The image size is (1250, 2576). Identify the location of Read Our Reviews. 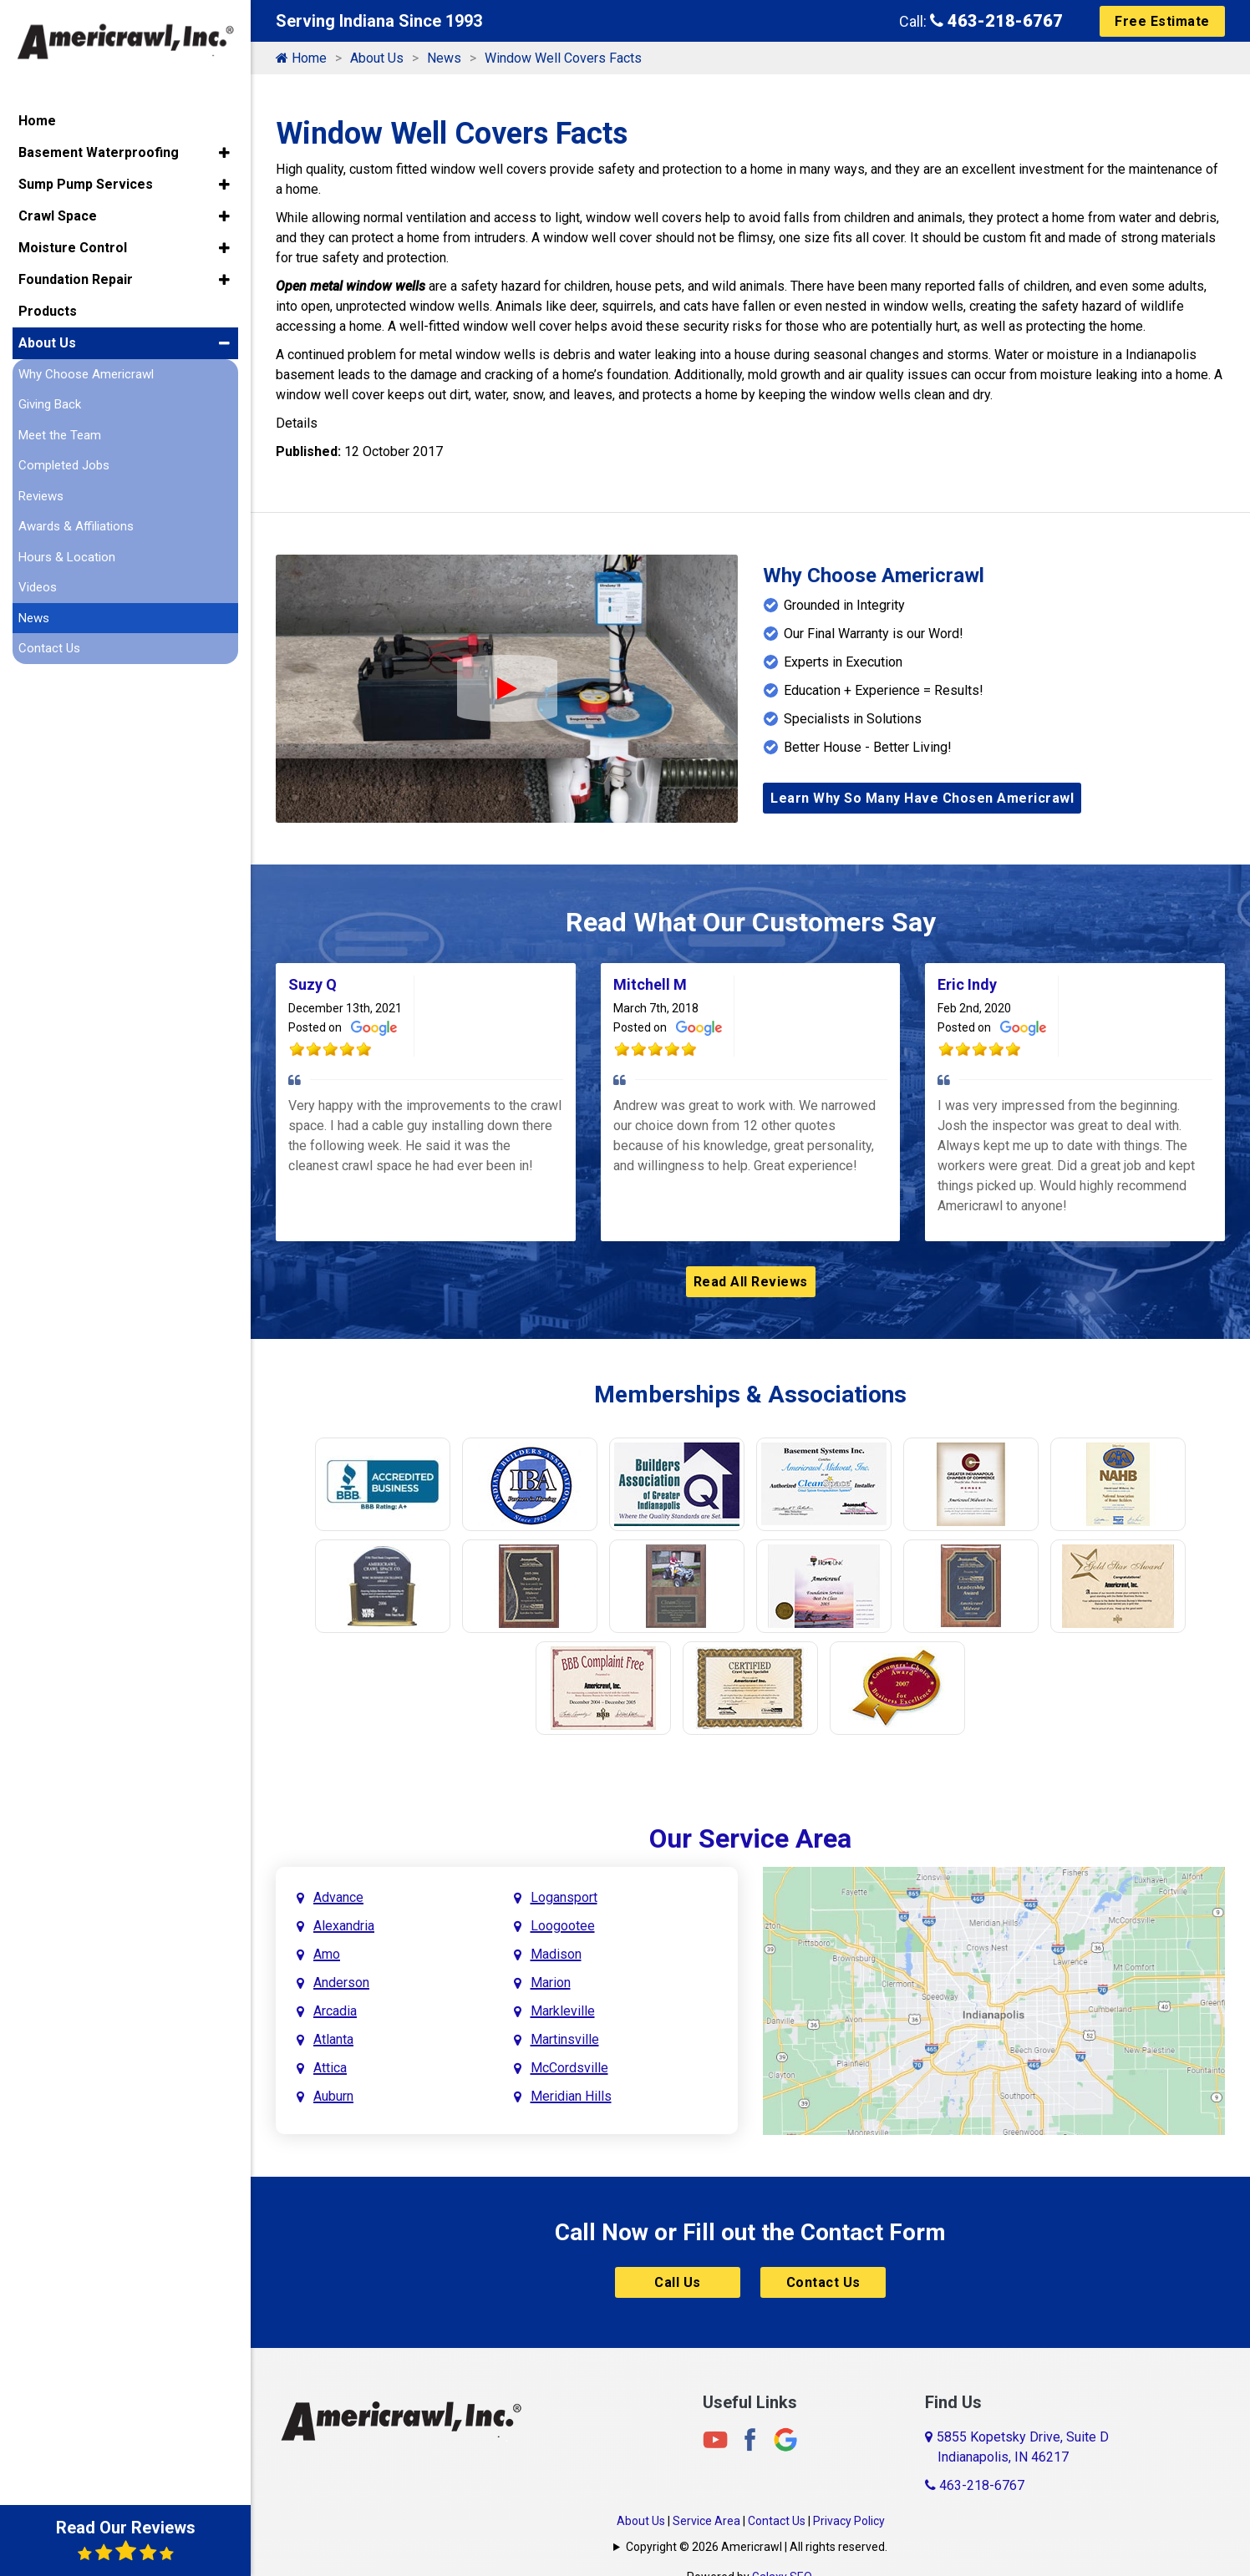
(126, 2540).